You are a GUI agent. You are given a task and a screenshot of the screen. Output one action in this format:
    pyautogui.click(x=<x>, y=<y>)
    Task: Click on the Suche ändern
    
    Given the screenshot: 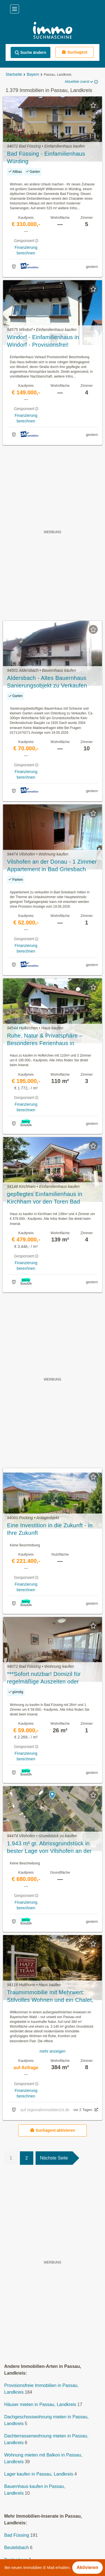 What is the action you would take?
    pyautogui.click(x=30, y=52)
    